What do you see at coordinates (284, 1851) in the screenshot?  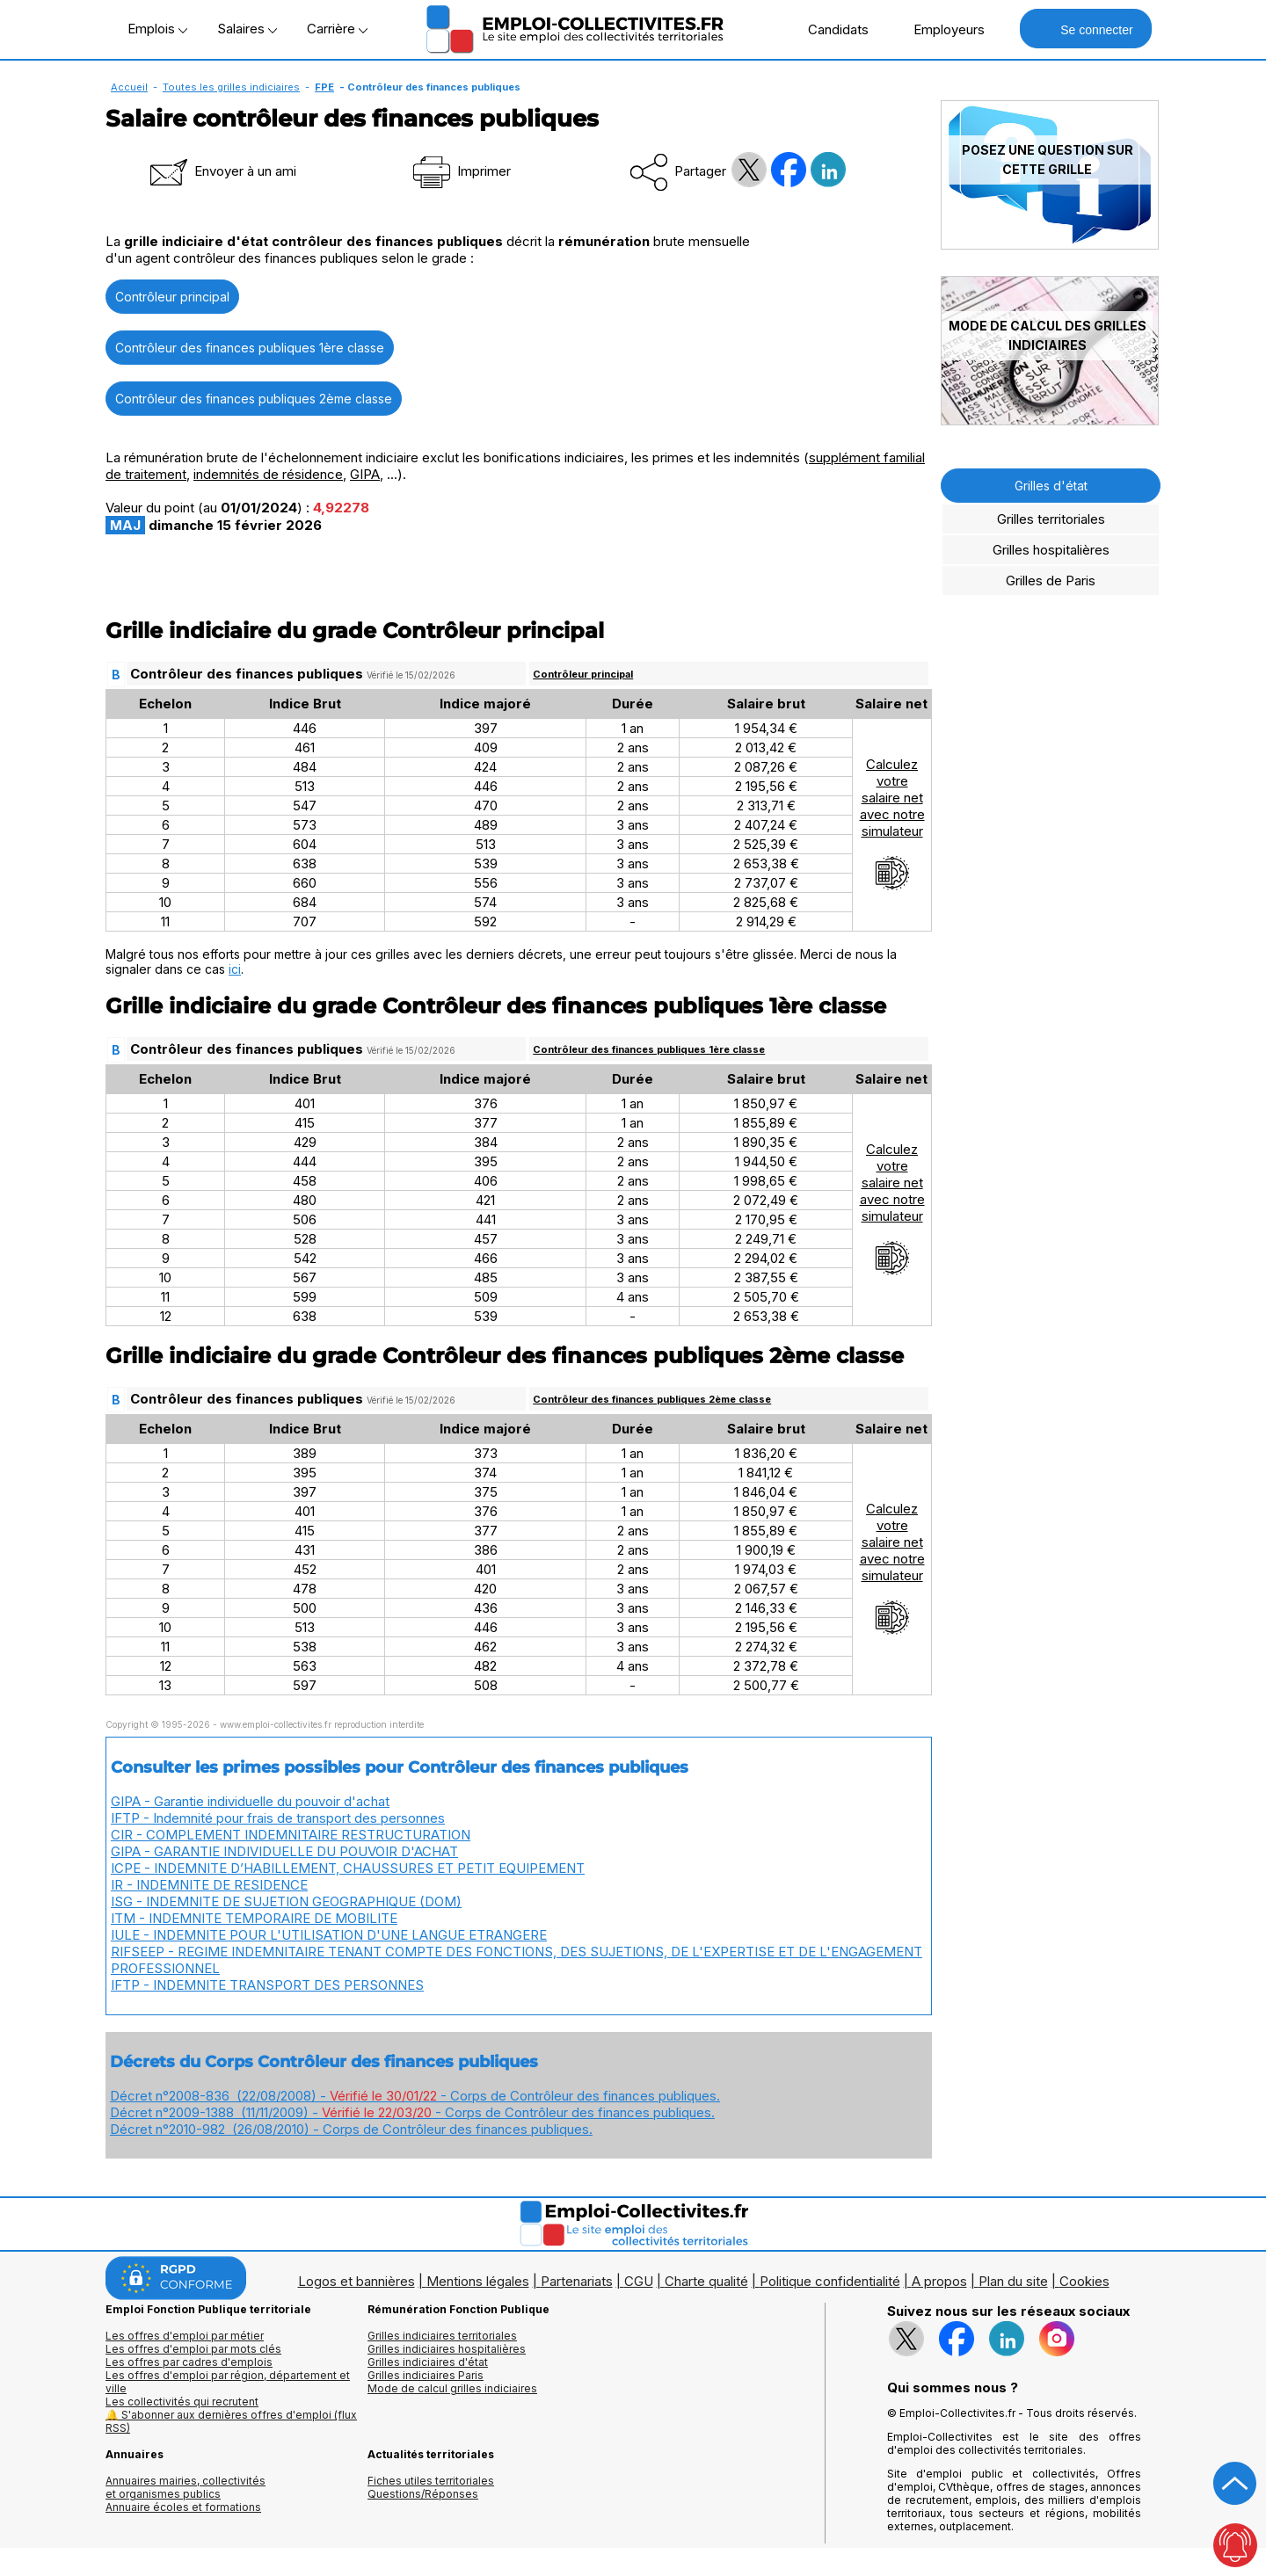 I see `GIPA - GARANTIE INDIVIDUELLE DU POUVOIR D'ACHAT` at bounding box center [284, 1851].